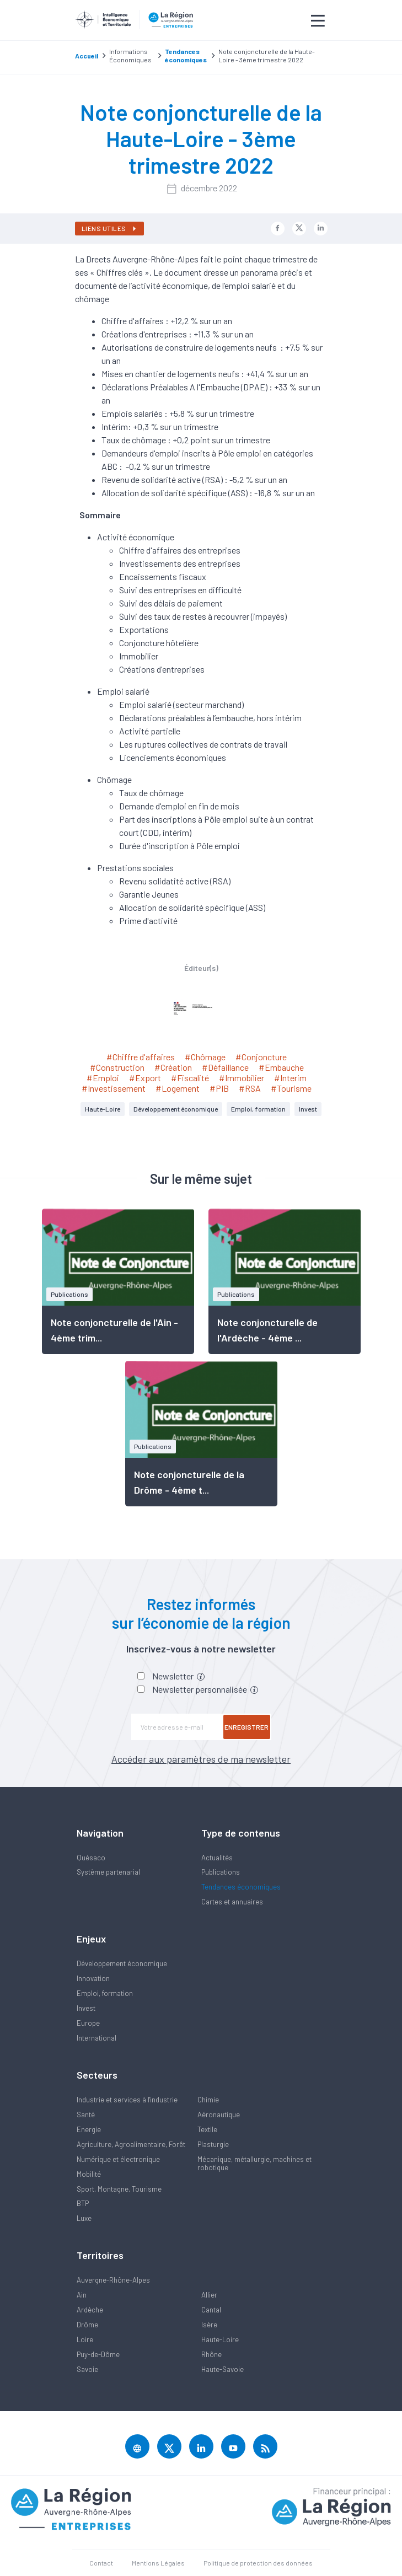  Describe the element at coordinates (118, 2159) in the screenshot. I see `Numérique et électronique` at that location.